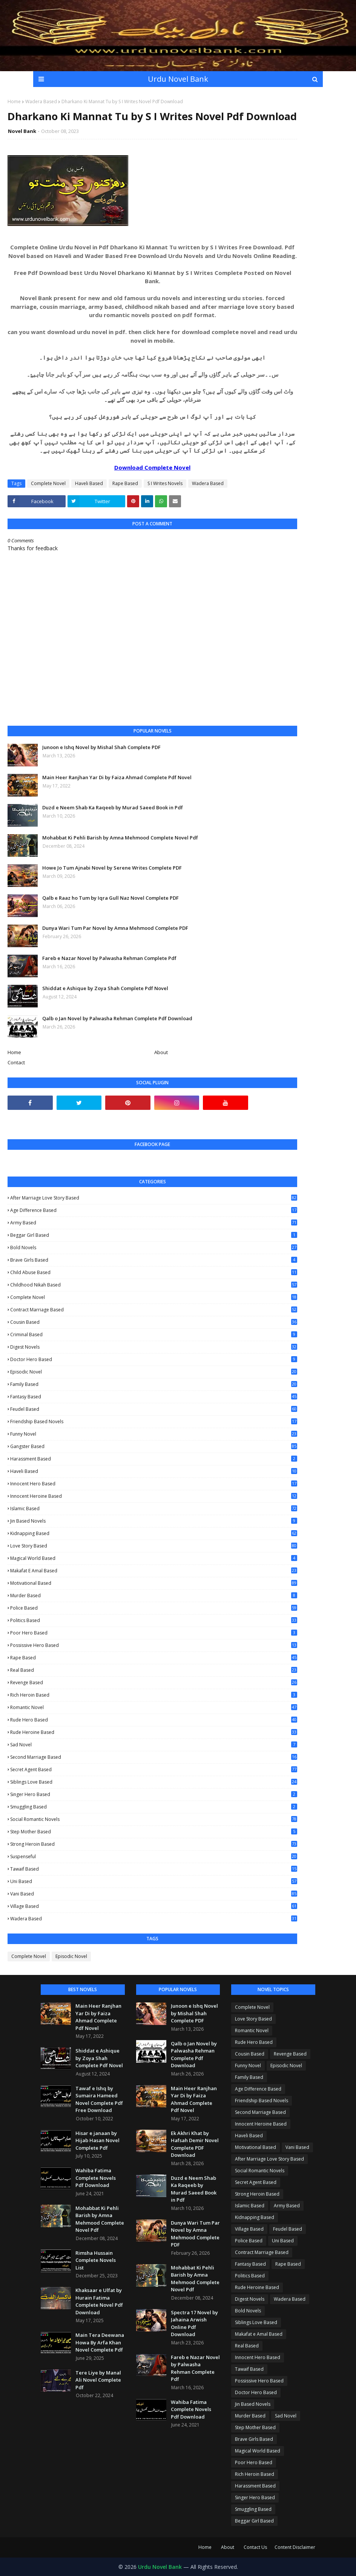  What do you see at coordinates (153, 1446) in the screenshot?
I see `Gangster Based` at bounding box center [153, 1446].